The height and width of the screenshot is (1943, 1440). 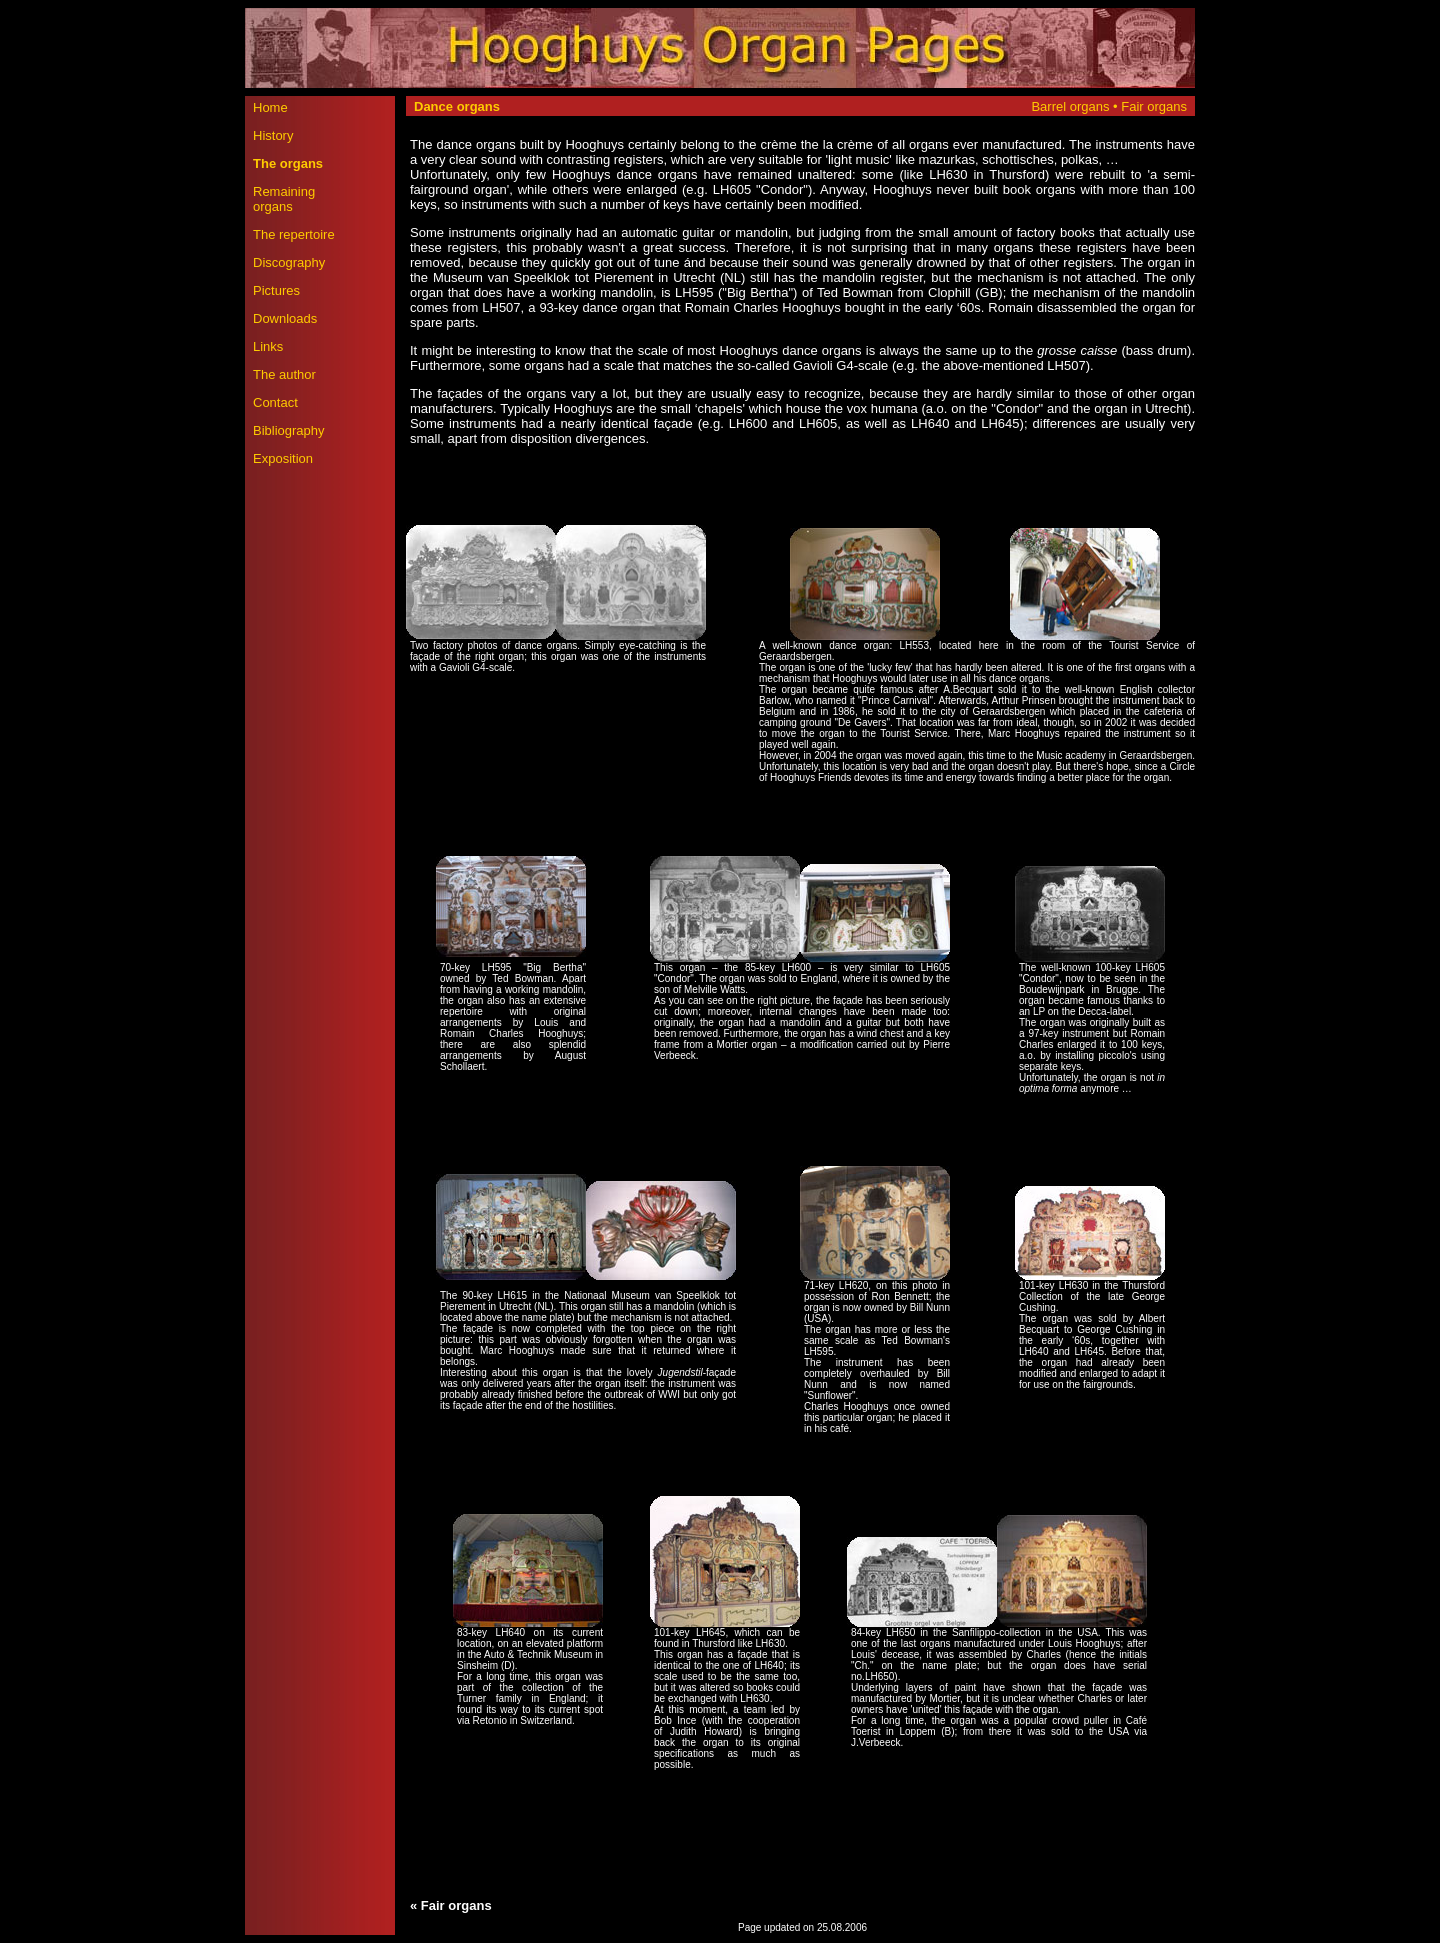 I want to click on Contact, so click(x=275, y=402).